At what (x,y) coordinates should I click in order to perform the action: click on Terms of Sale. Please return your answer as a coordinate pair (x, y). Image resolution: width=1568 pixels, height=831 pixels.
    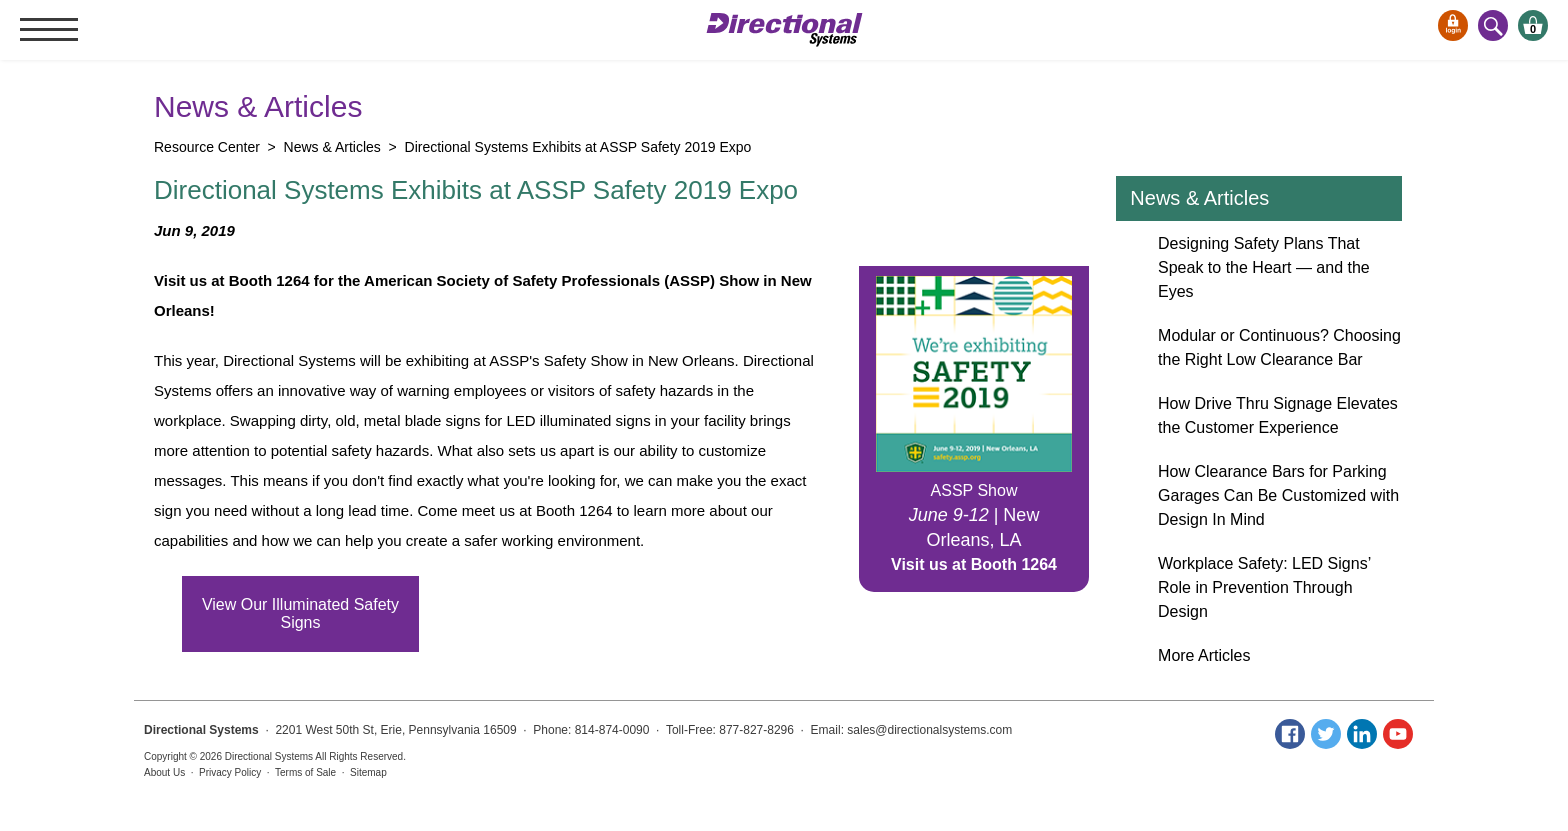
    Looking at the image, I should click on (305, 772).